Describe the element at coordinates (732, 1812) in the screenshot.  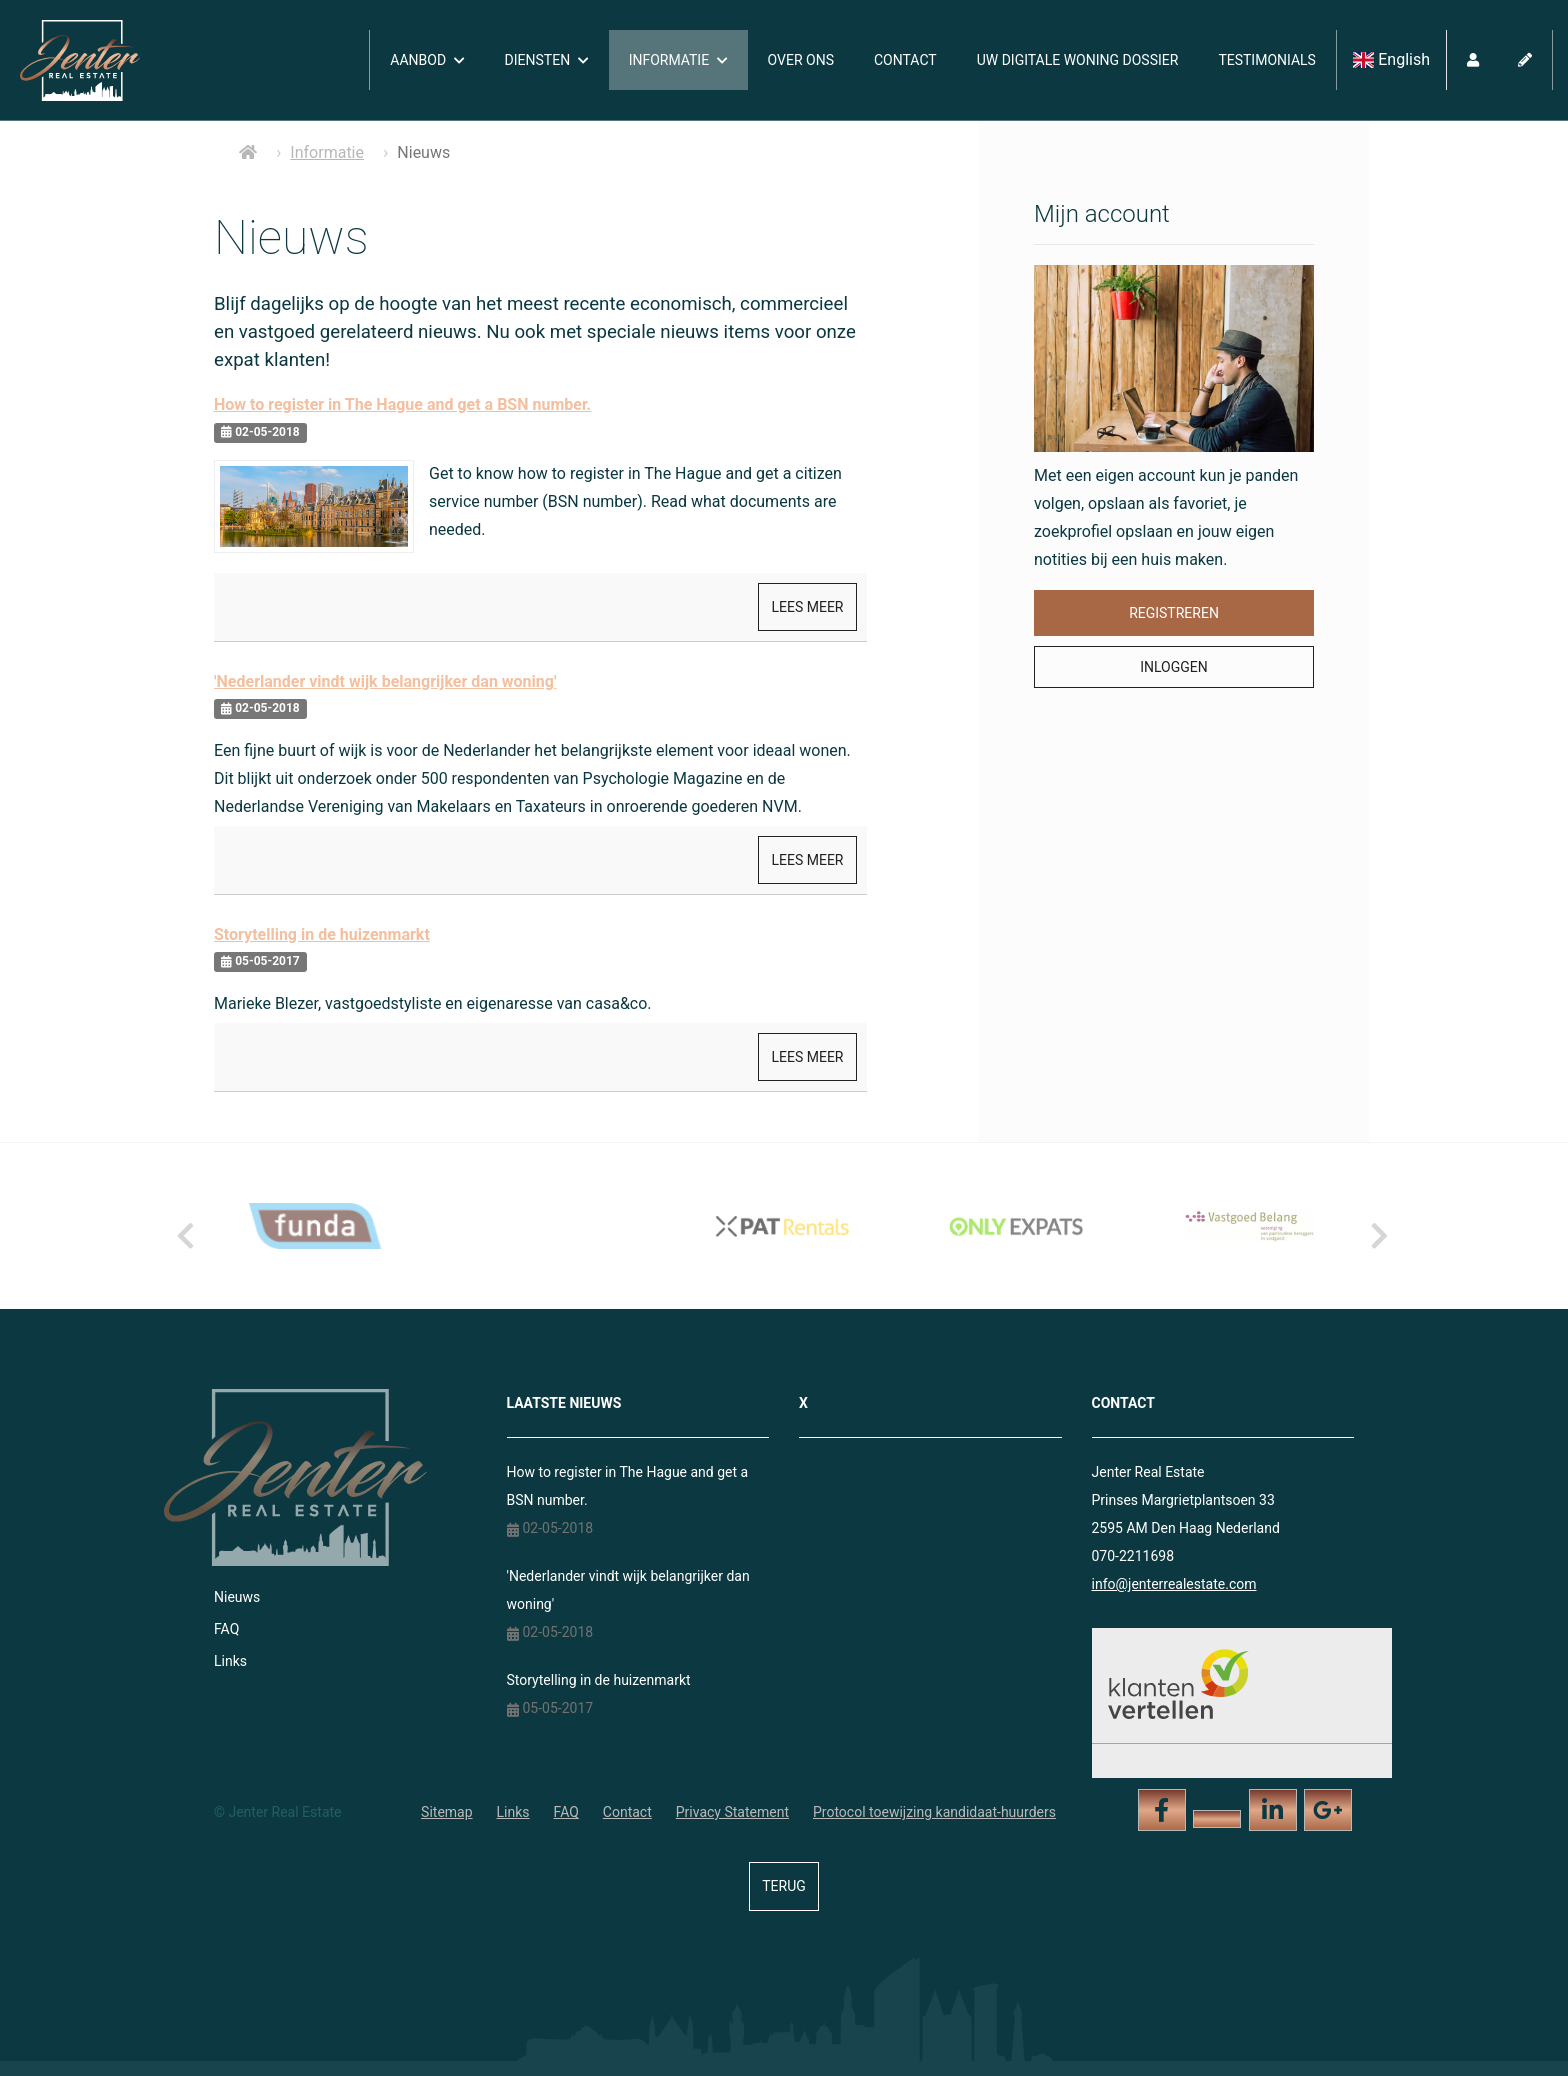
I see `Privacy Statement` at that location.